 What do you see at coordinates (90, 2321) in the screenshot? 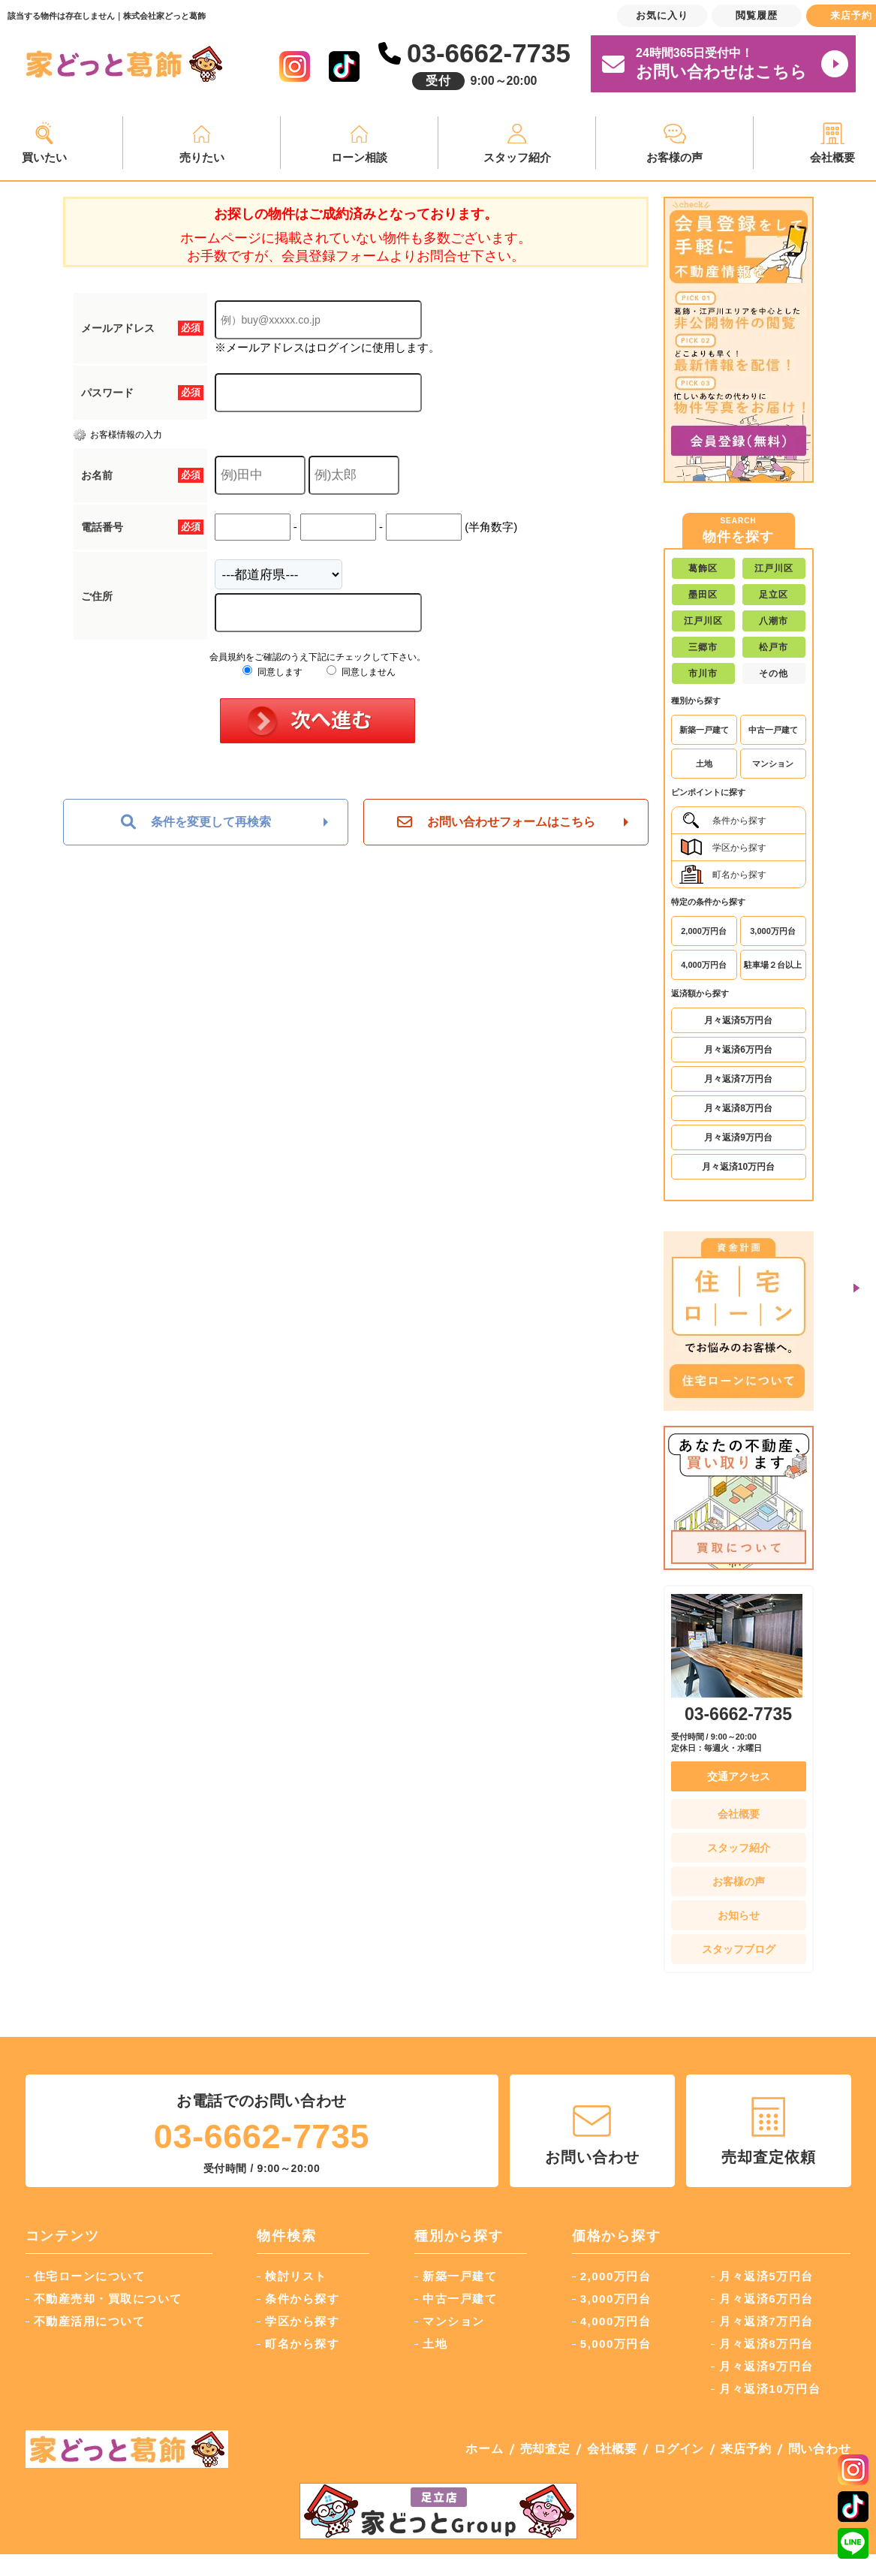
I see `不動産活用について` at bounding box center [90, 2321].